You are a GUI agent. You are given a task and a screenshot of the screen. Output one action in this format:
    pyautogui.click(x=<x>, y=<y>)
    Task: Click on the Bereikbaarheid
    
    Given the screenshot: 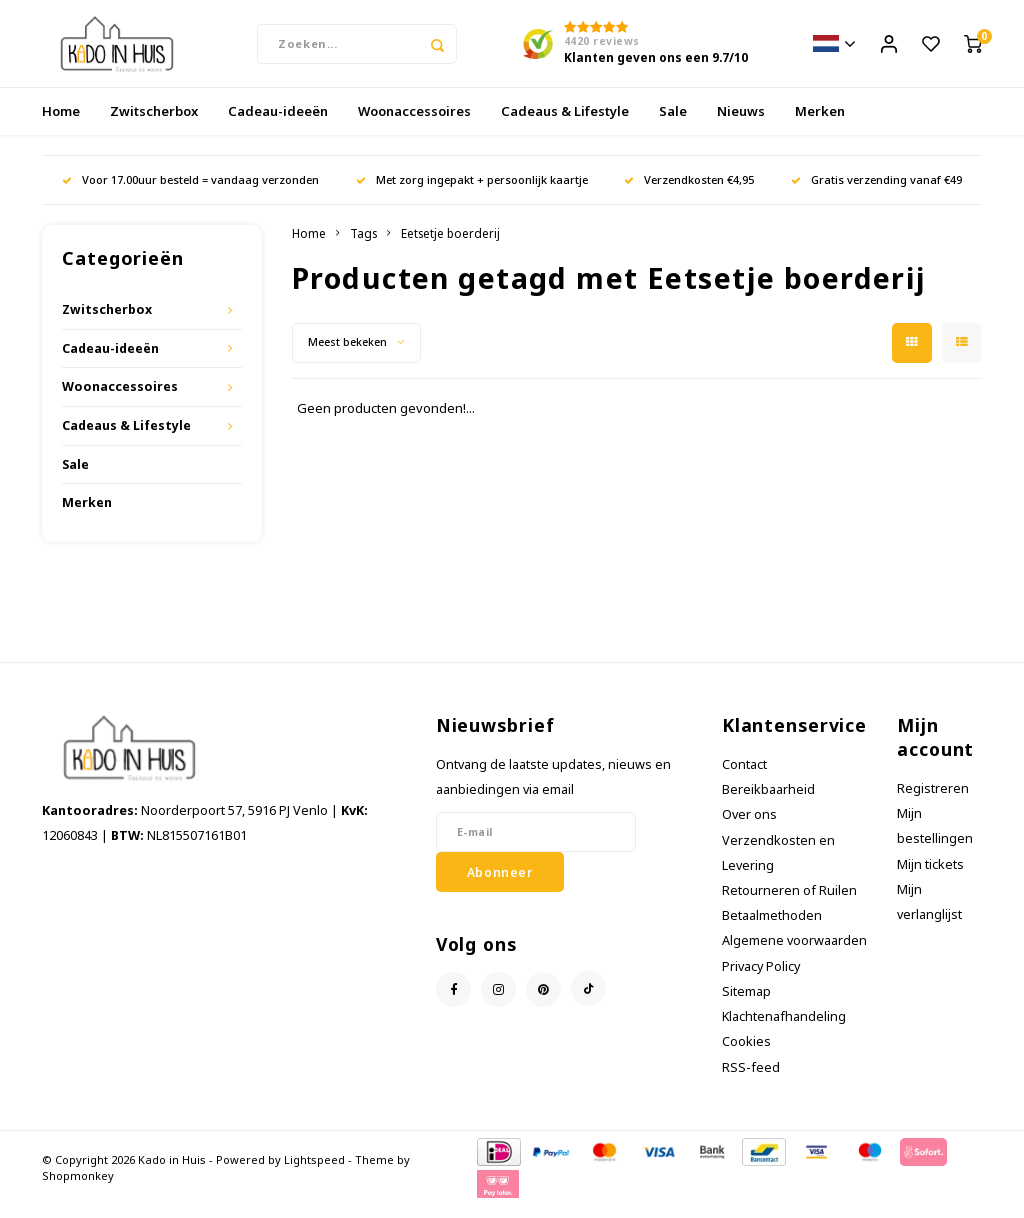 What is the action you would take?
    pyautogui.click(x=768, y=802)
    